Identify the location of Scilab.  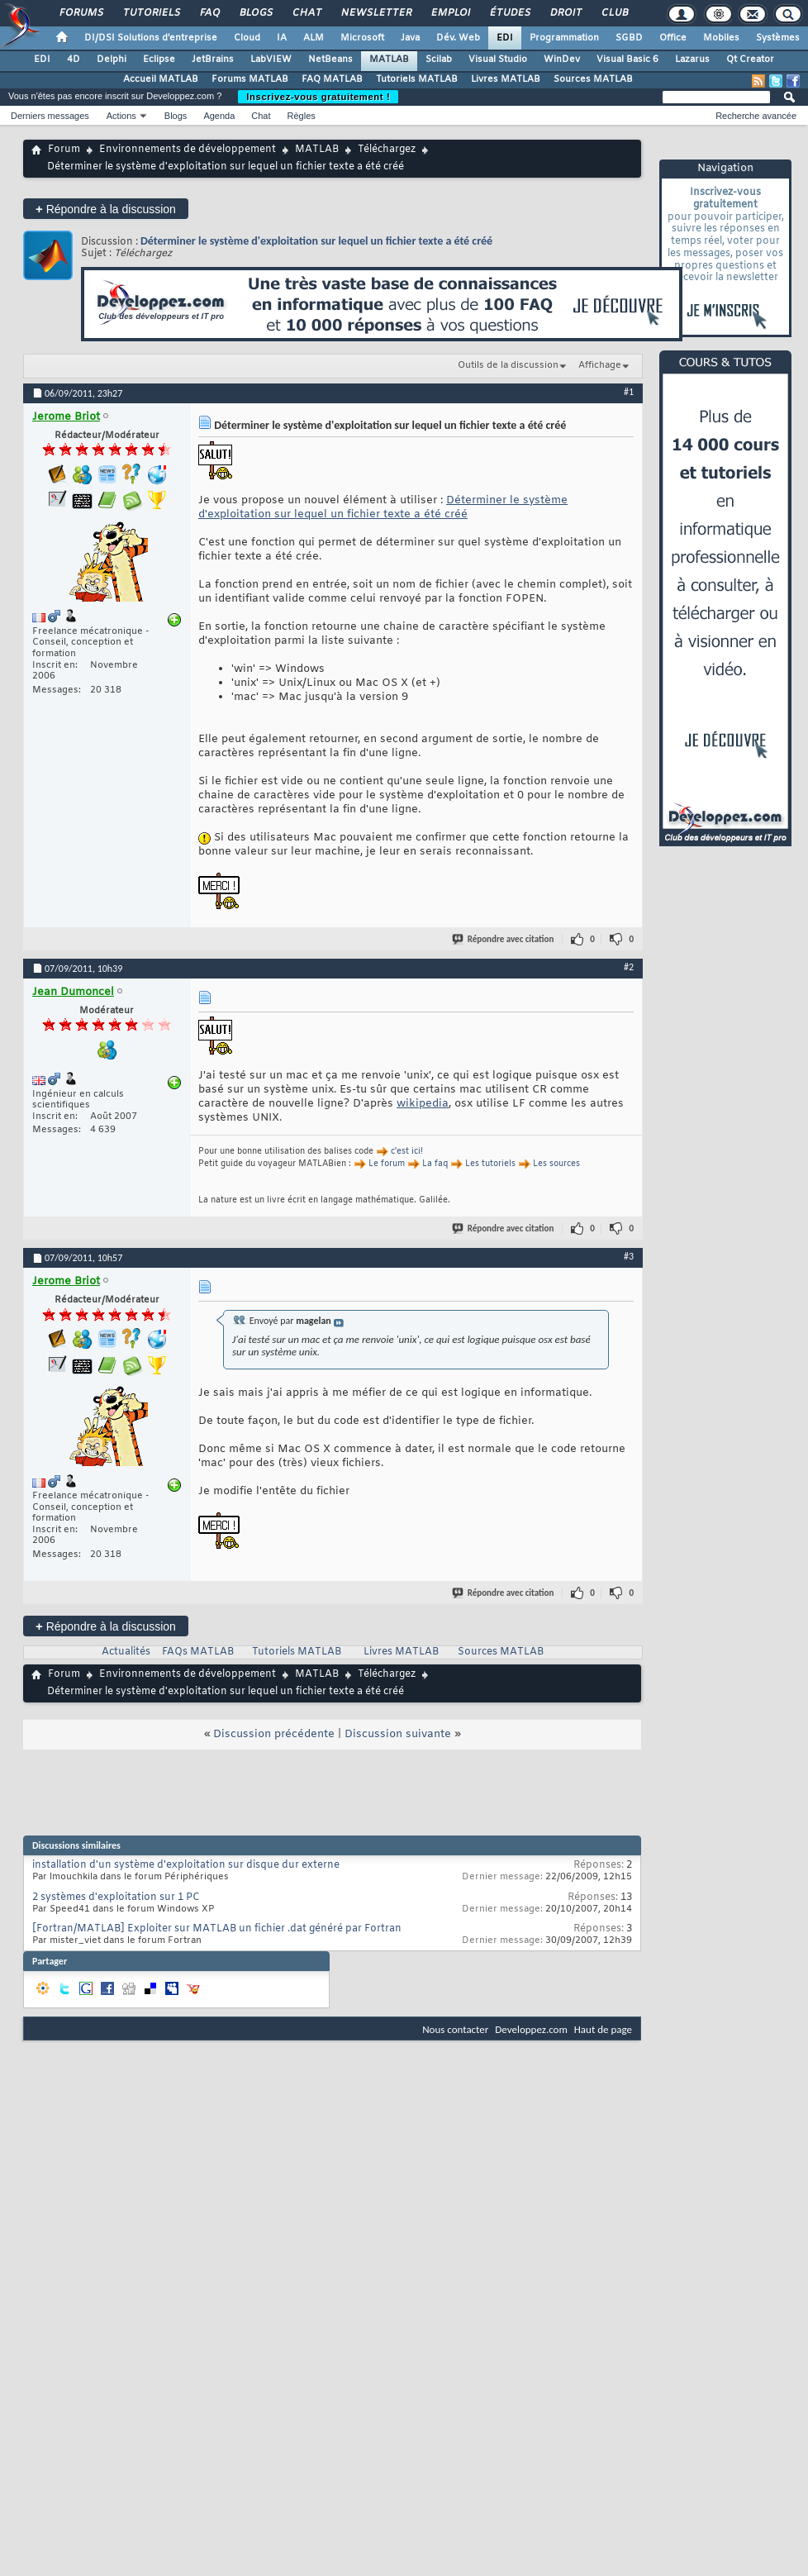
(438, 59).